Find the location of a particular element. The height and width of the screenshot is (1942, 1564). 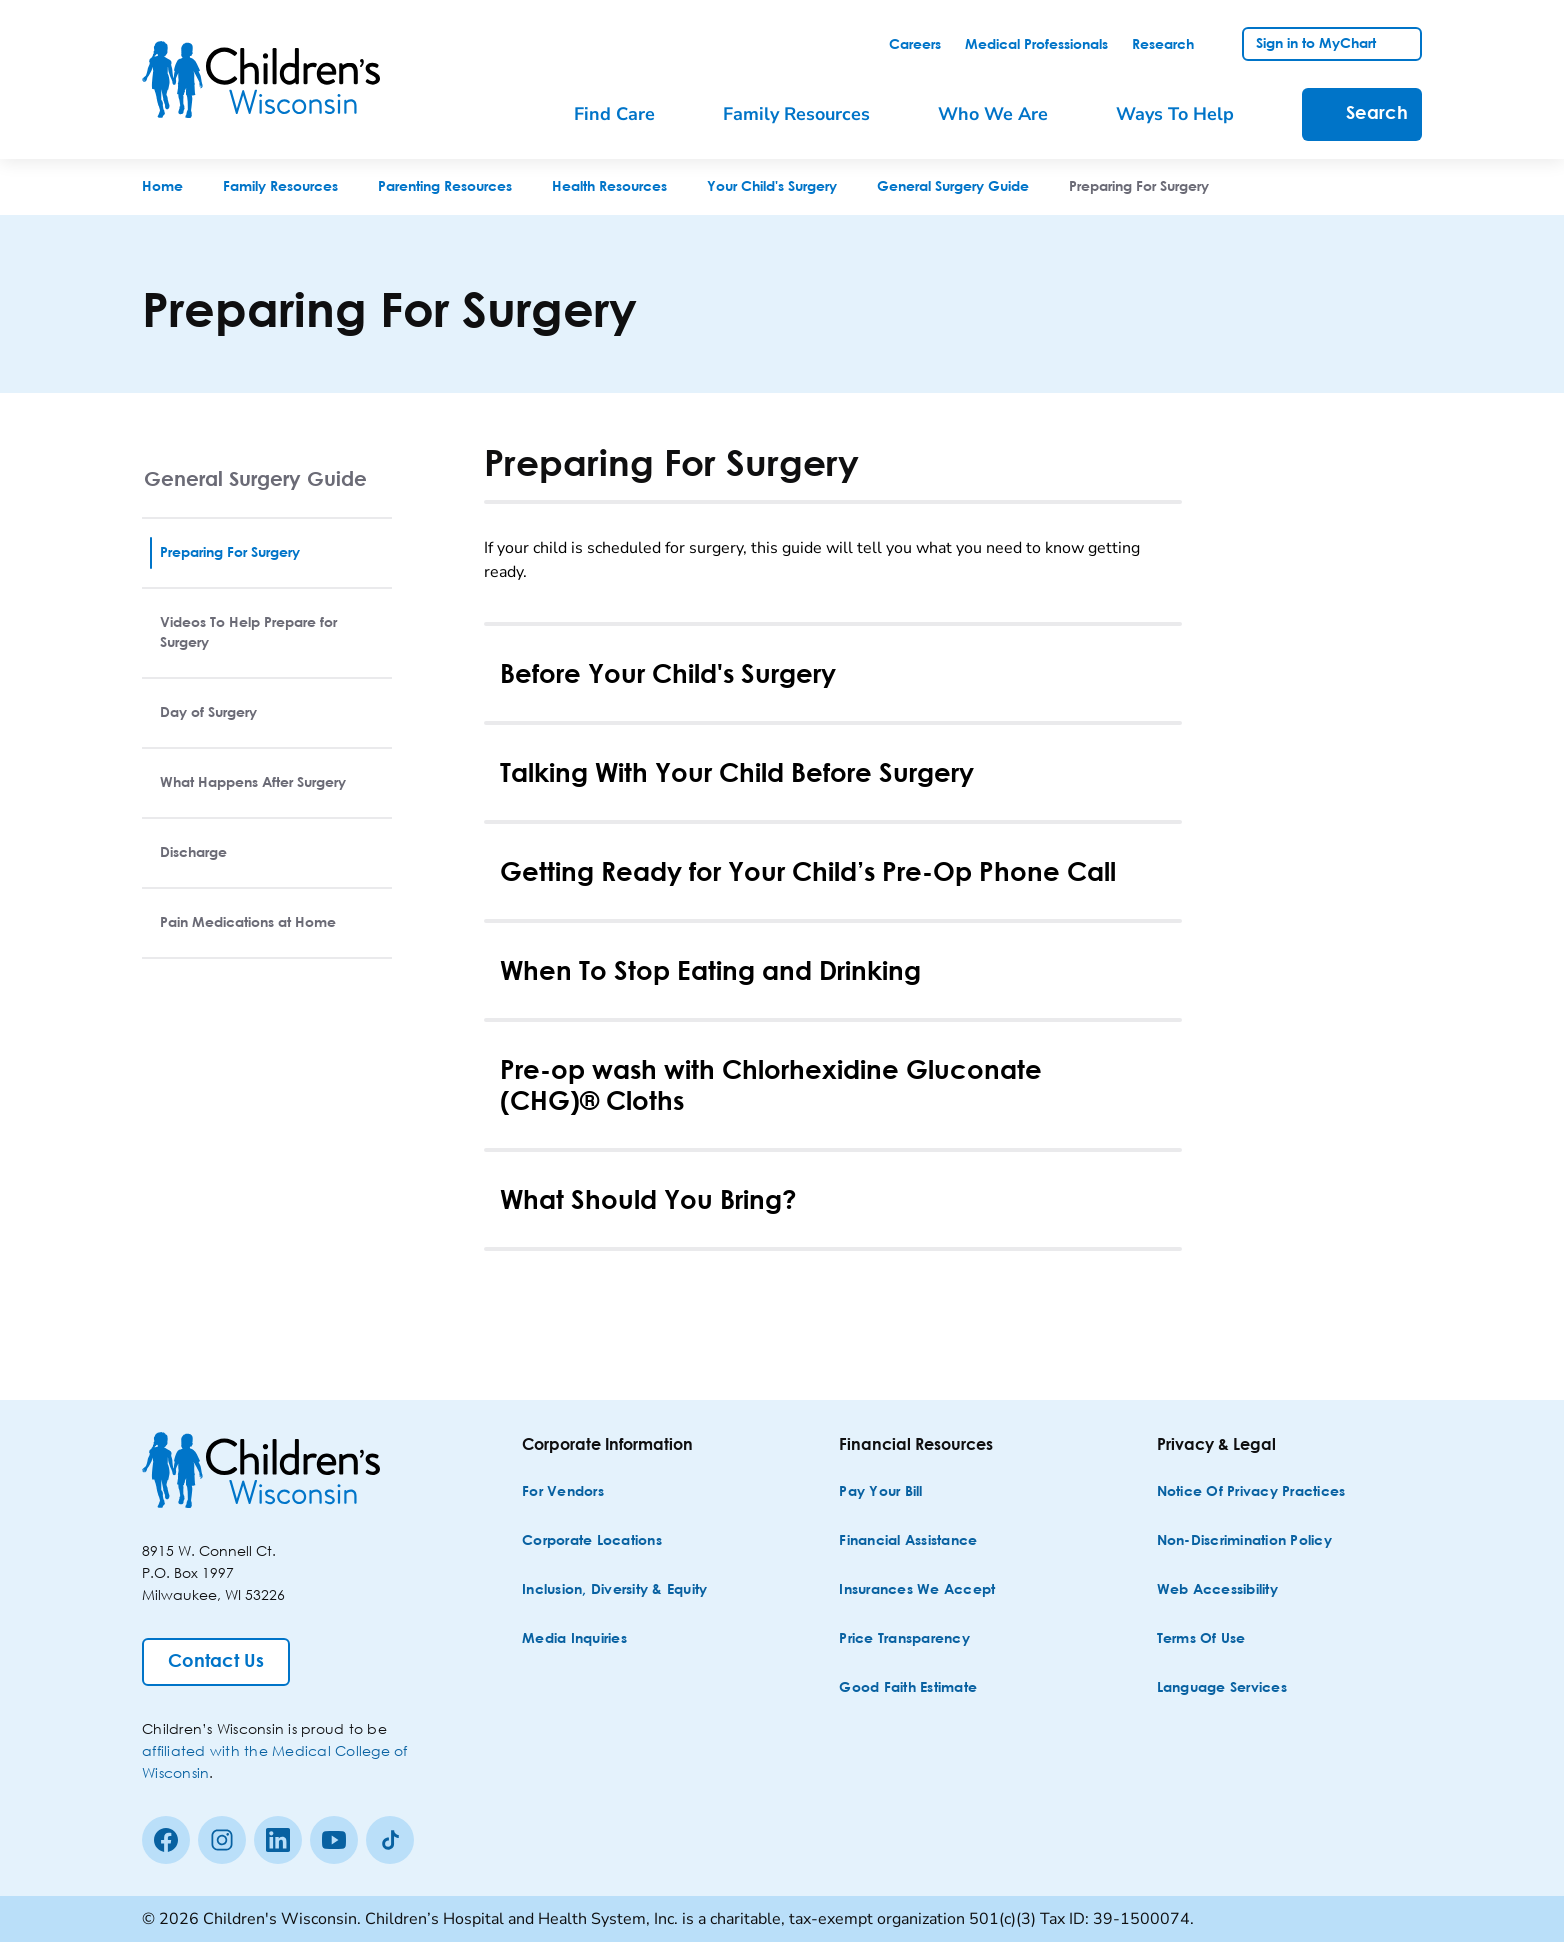

[Facebook] is located at coordinates (166, 1840).